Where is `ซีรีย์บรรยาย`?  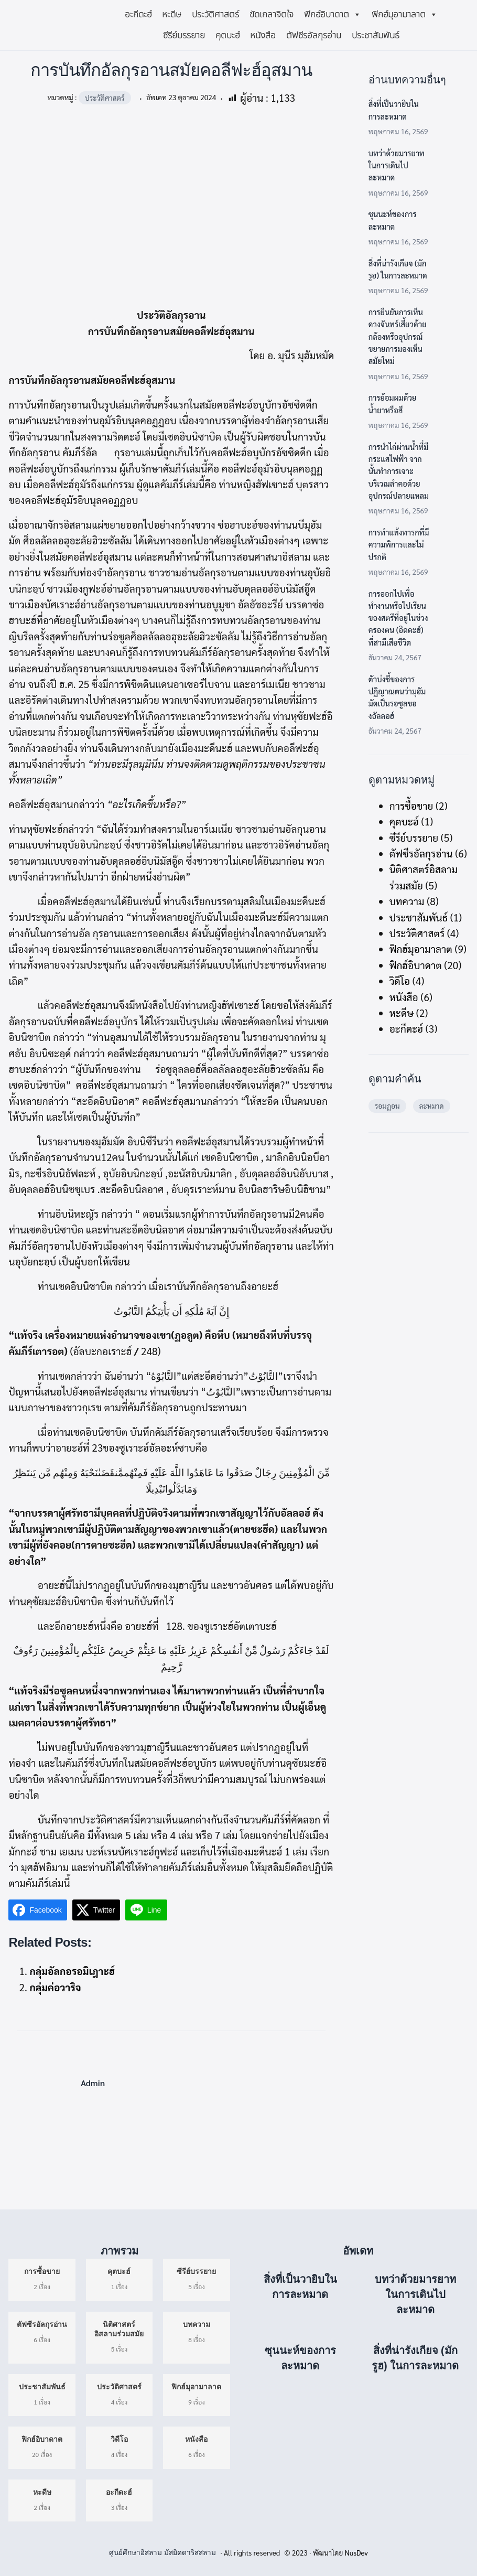 ซีรีย์บรรยาย is located at coordinates (184, 35).